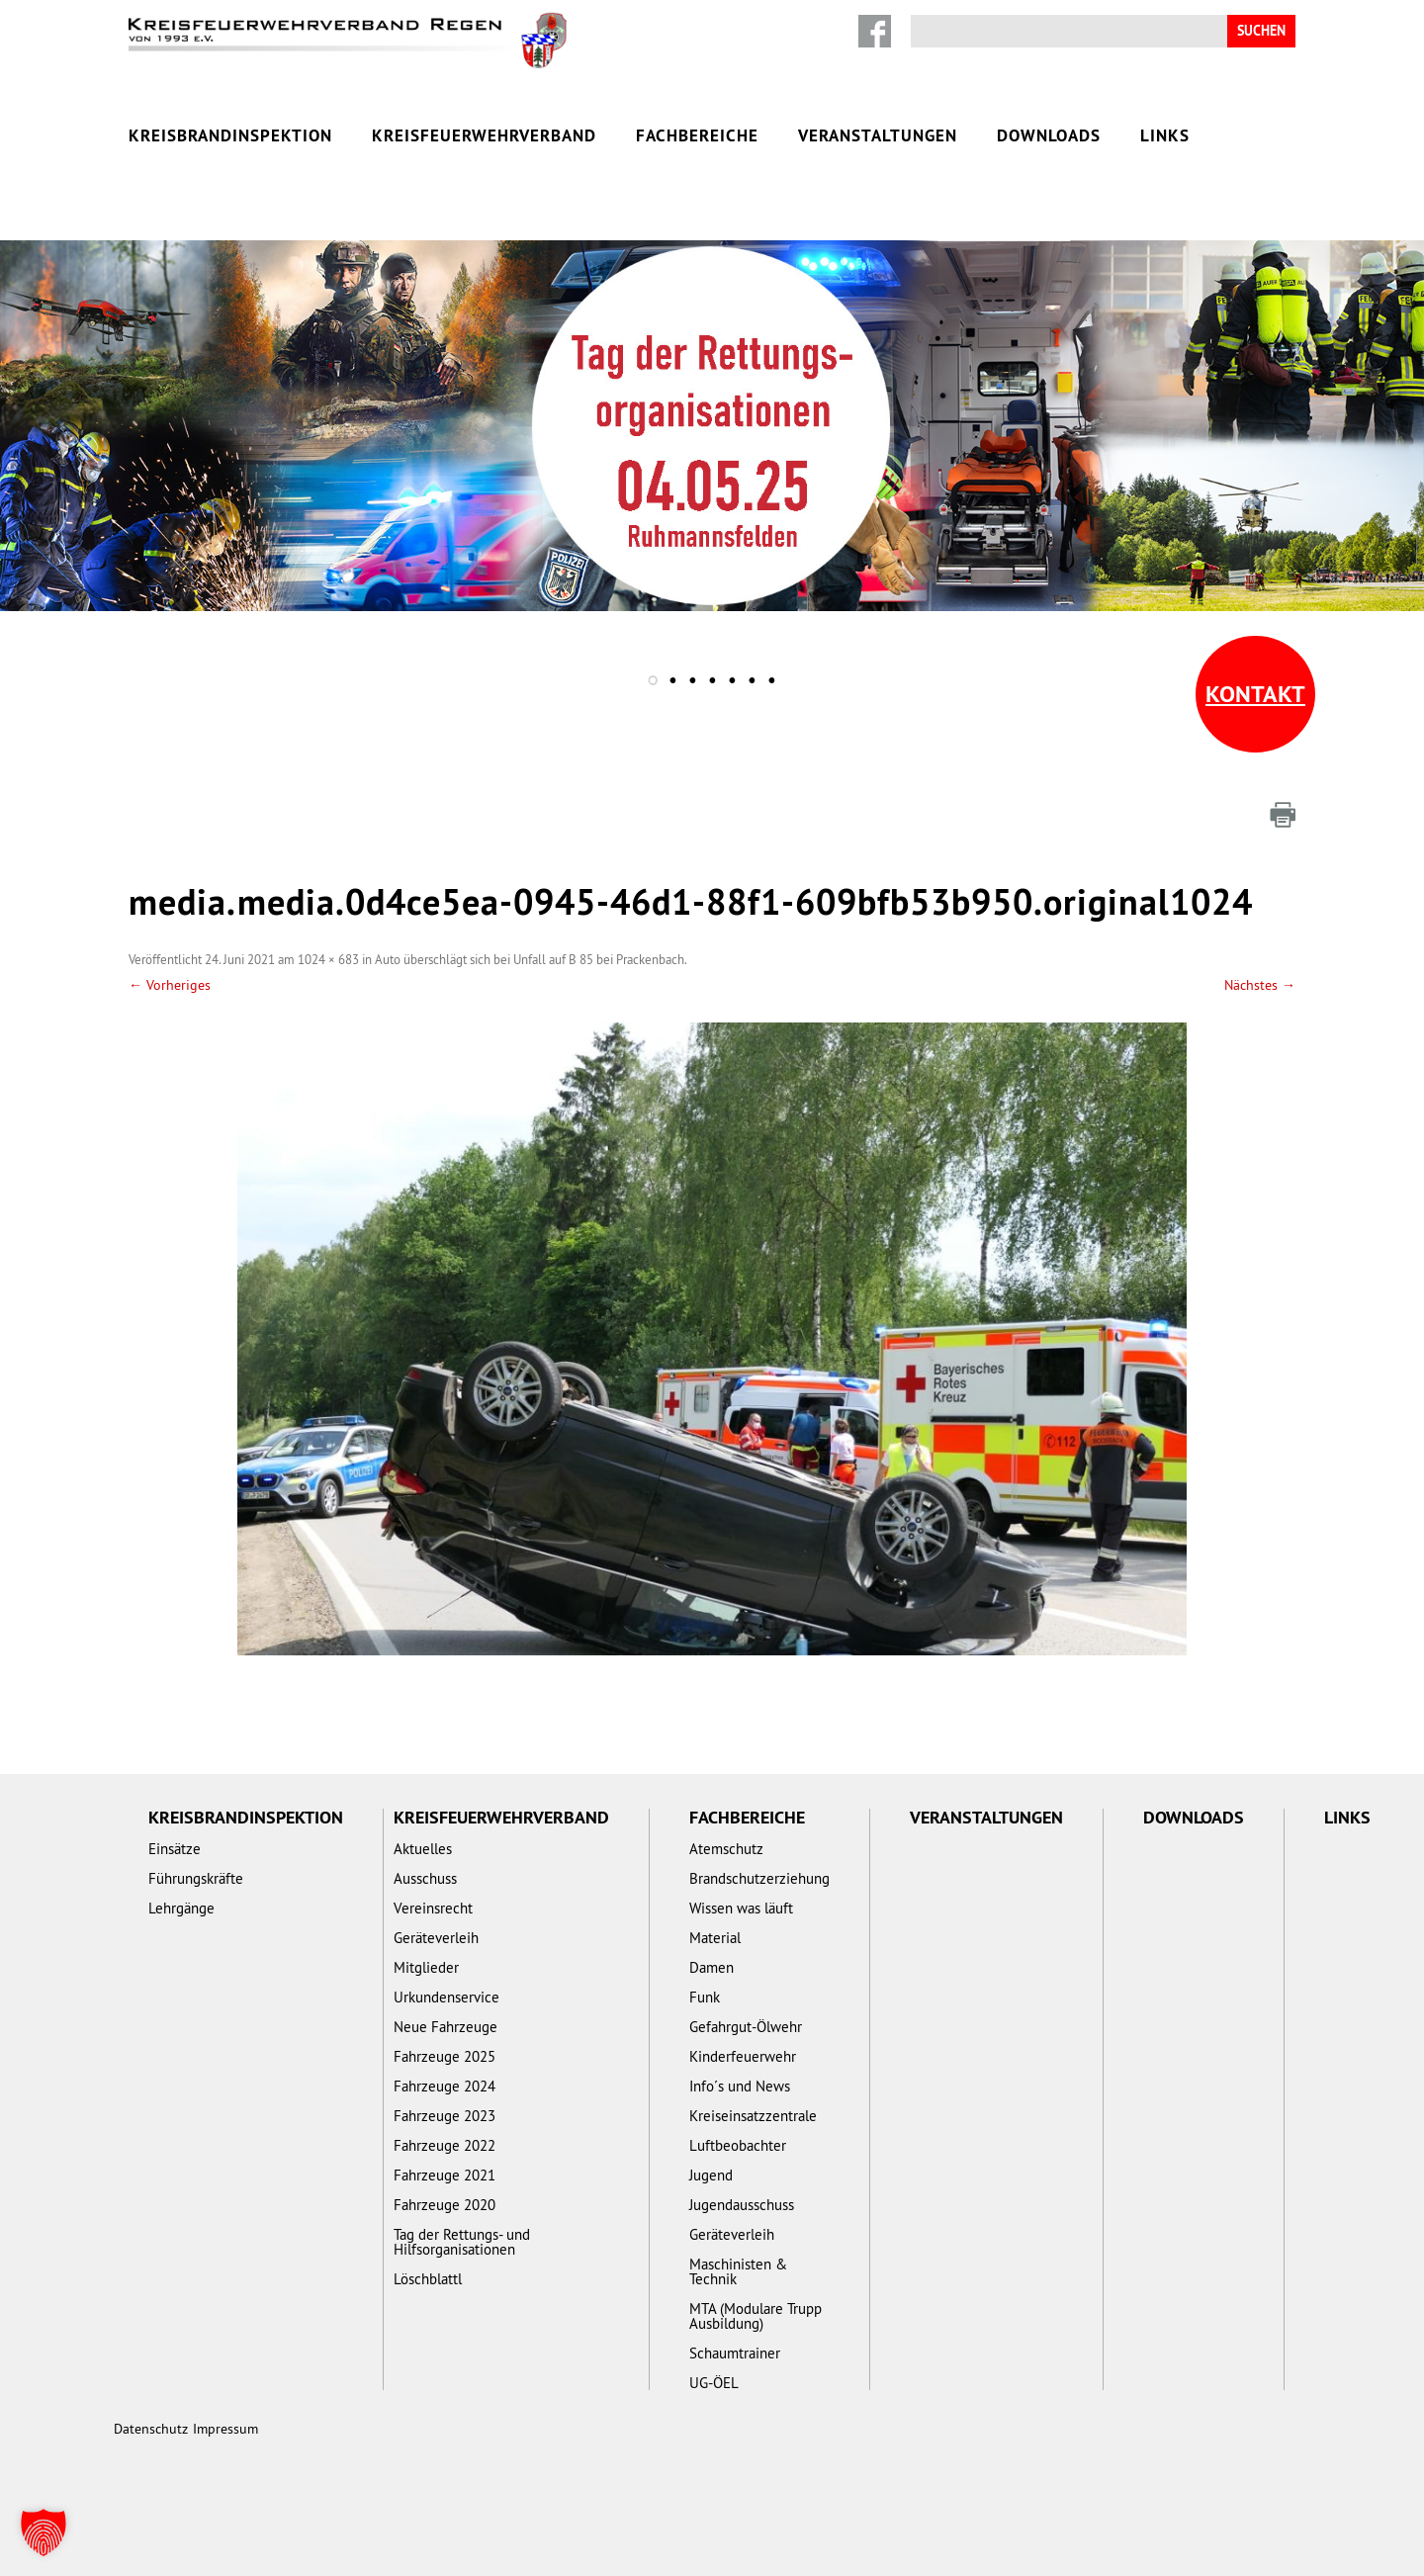 This screenshot has width=1424, height=2576. Describe the element at coordinates (1255, 693) in the screenshot. I see `Kontakt` at that location.